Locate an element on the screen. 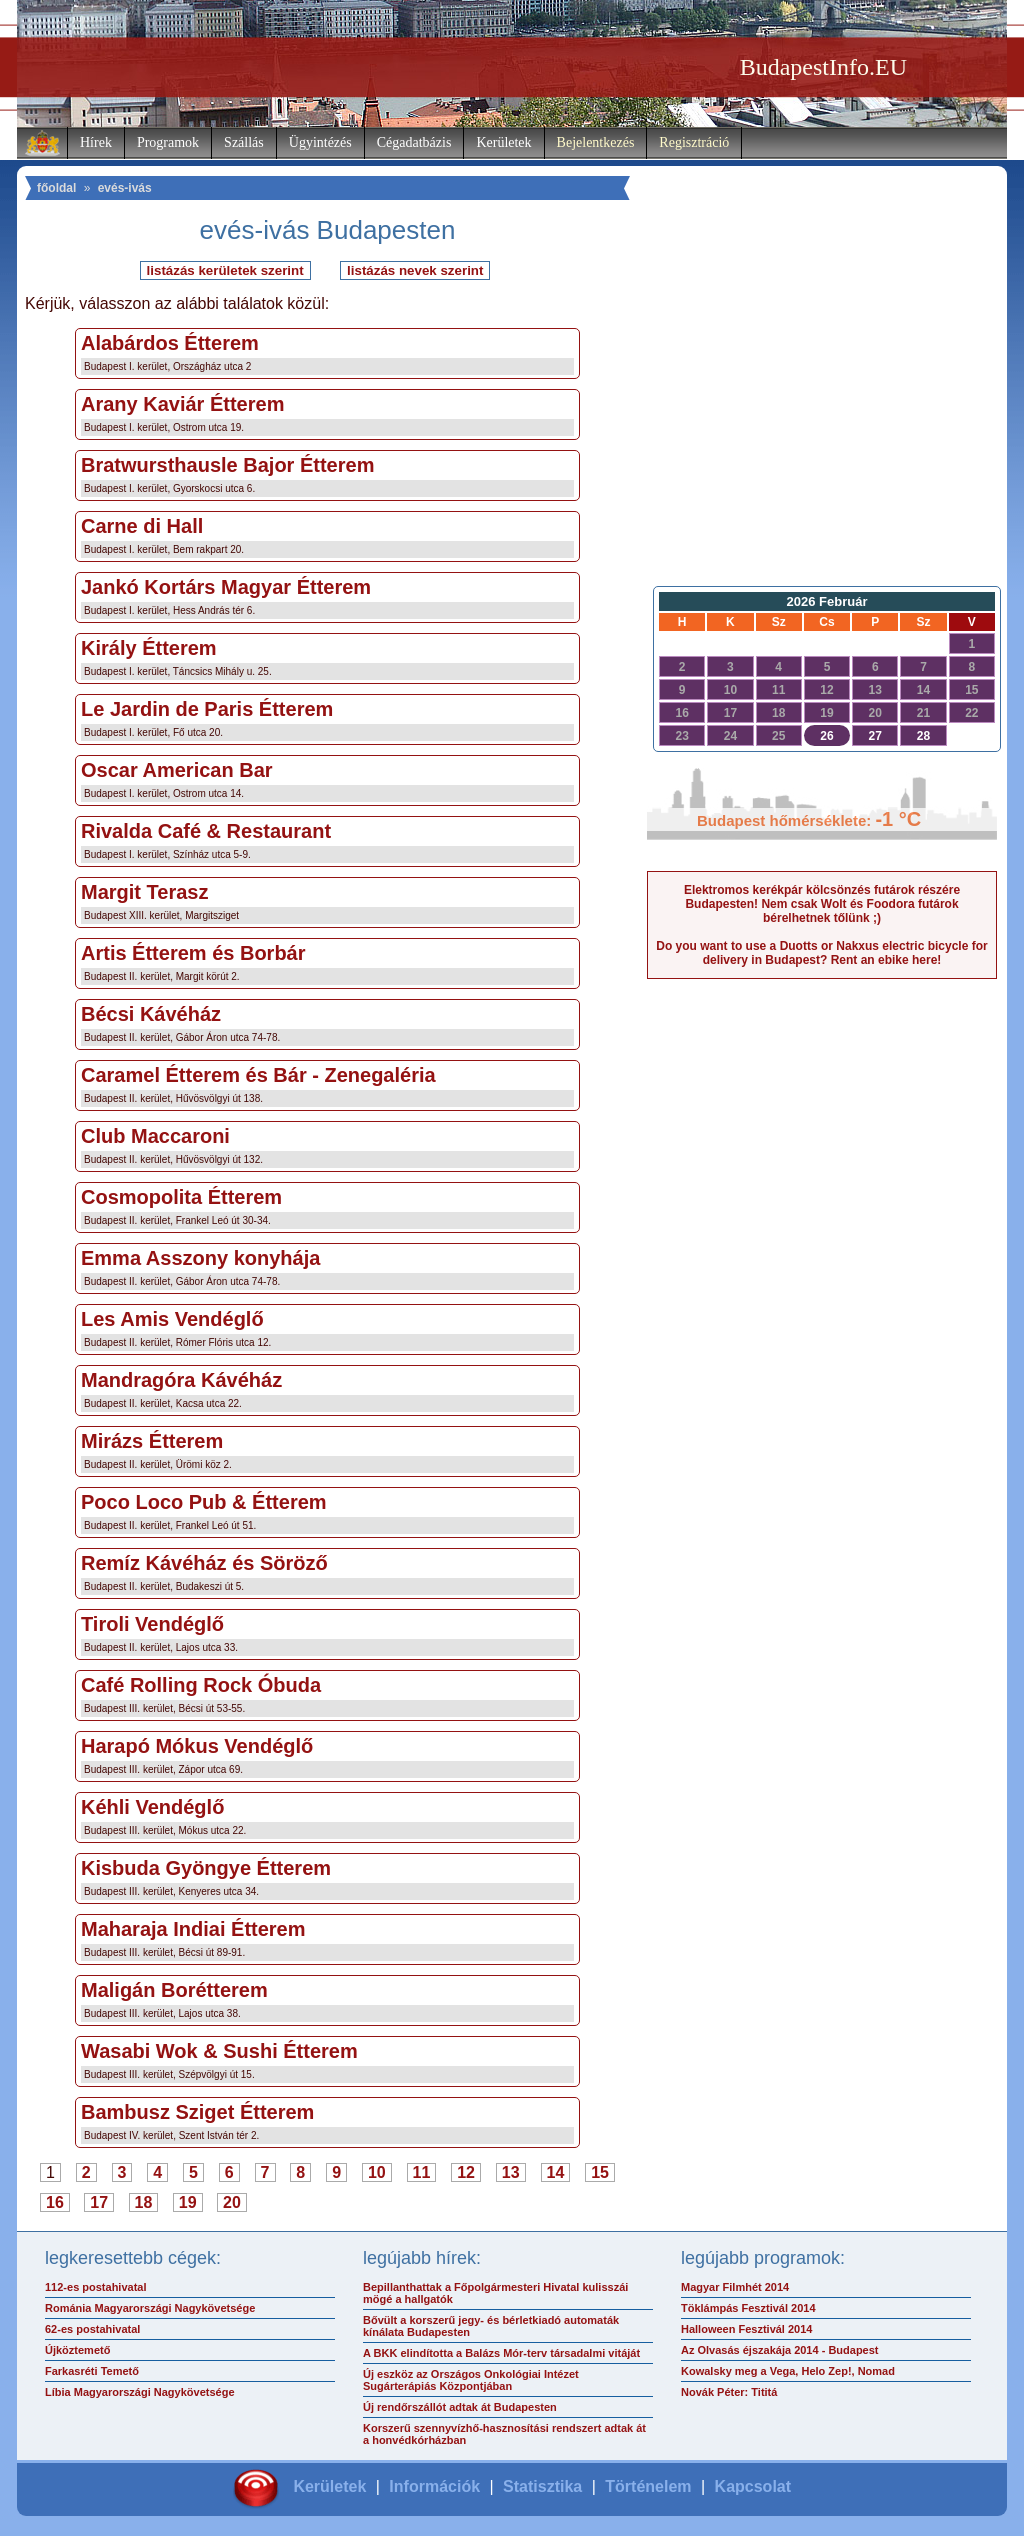  Rivalda Café & Restaurant is located at coordinates (206, 831).